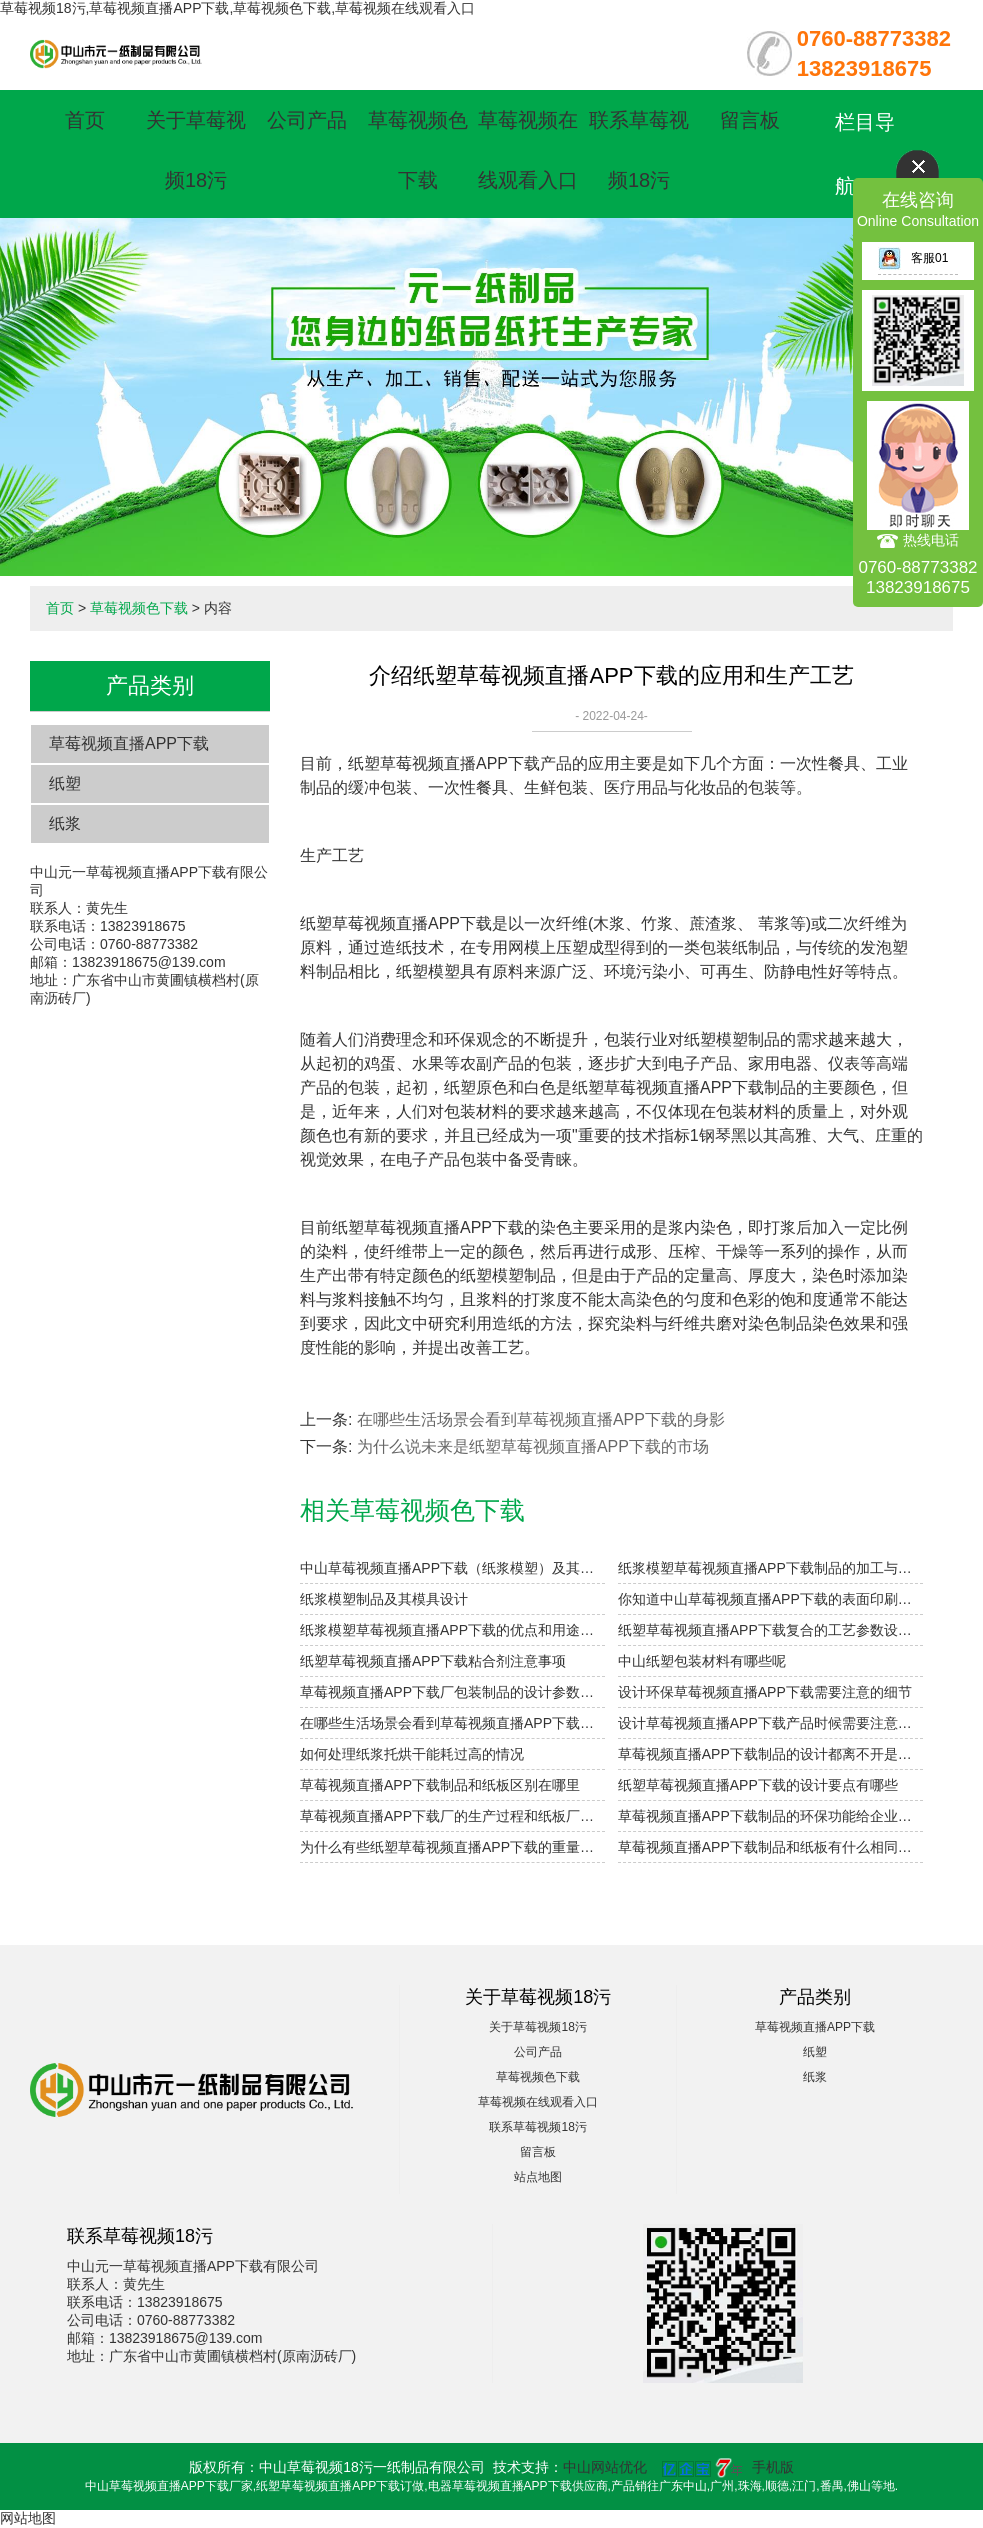  I want to click on 纸塑草莓视频直播APP下载的设计要点有哪些, so click(758, 1785).